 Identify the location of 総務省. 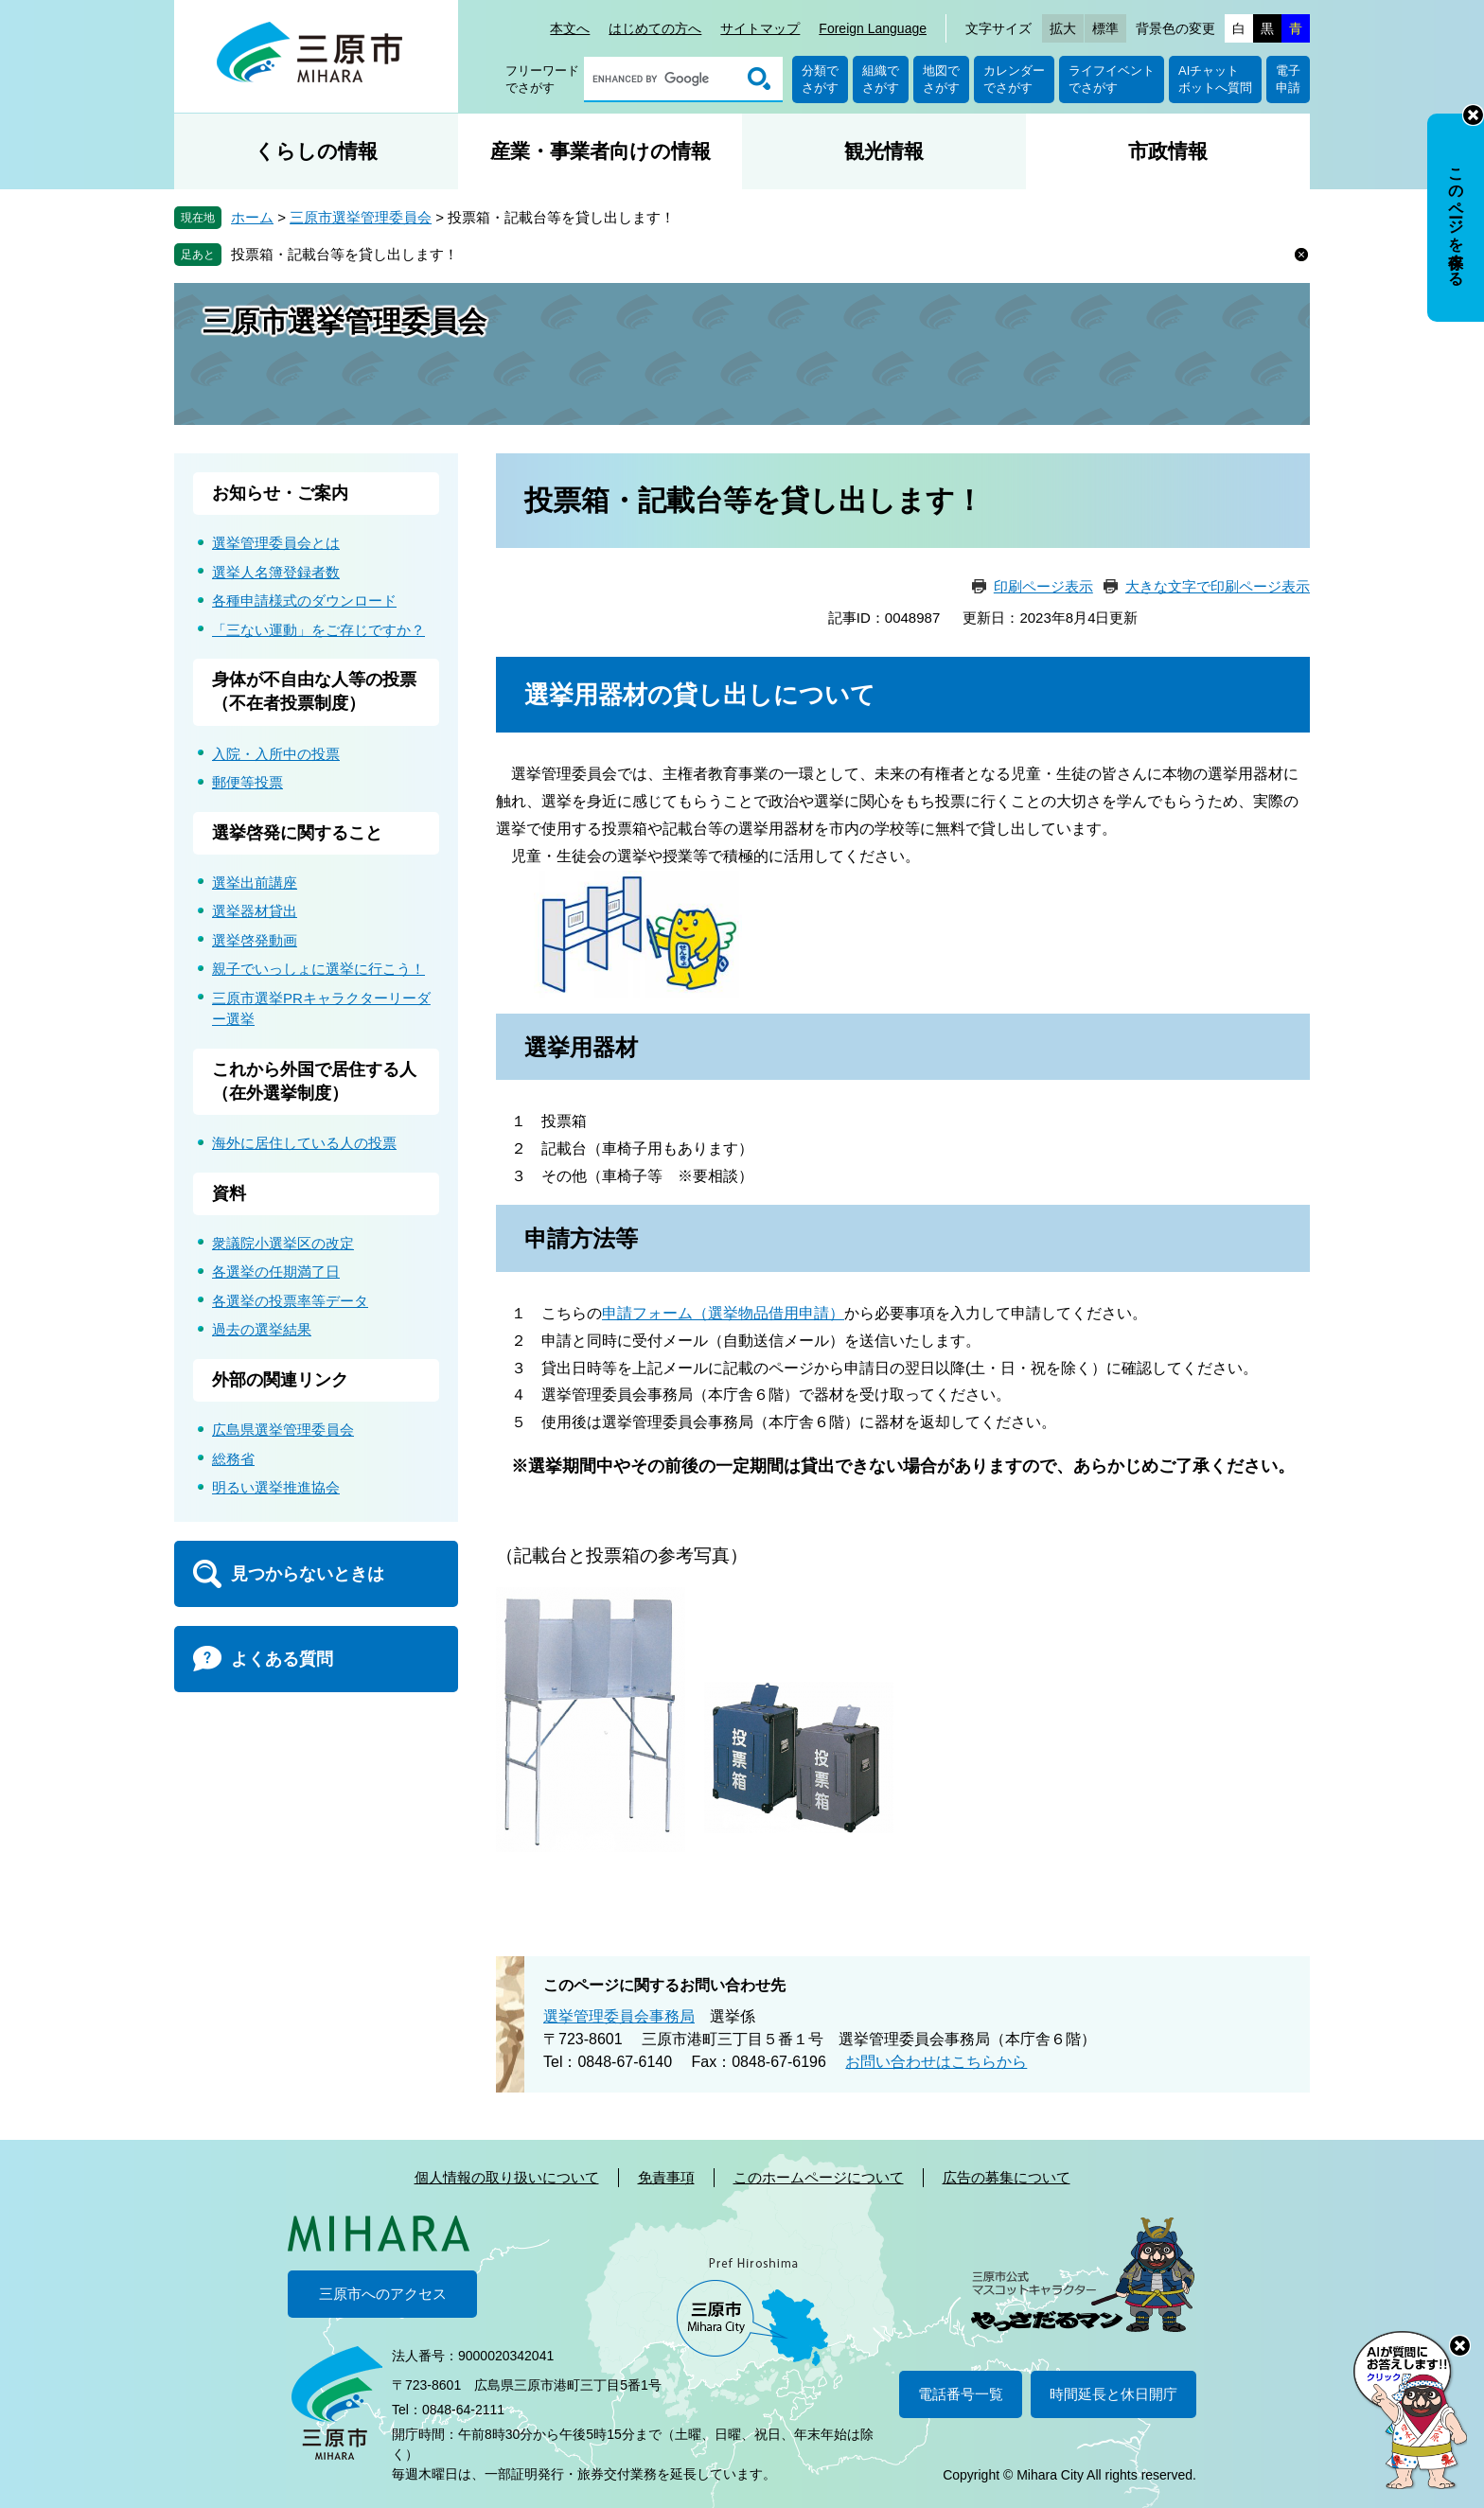
(233, 1459).